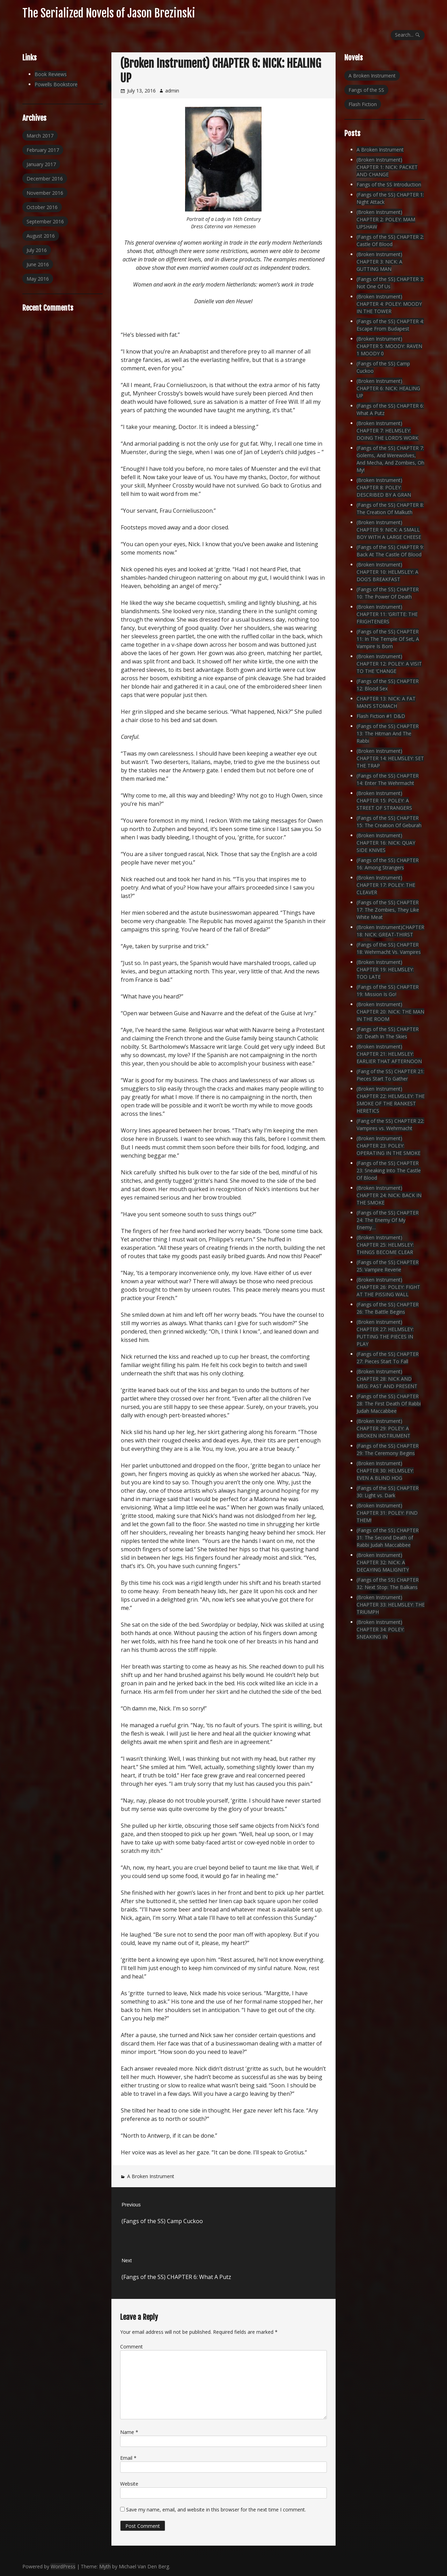  I want to click on Save my name, email, and website in this browser for the next time I comment., so click(216, 2509).